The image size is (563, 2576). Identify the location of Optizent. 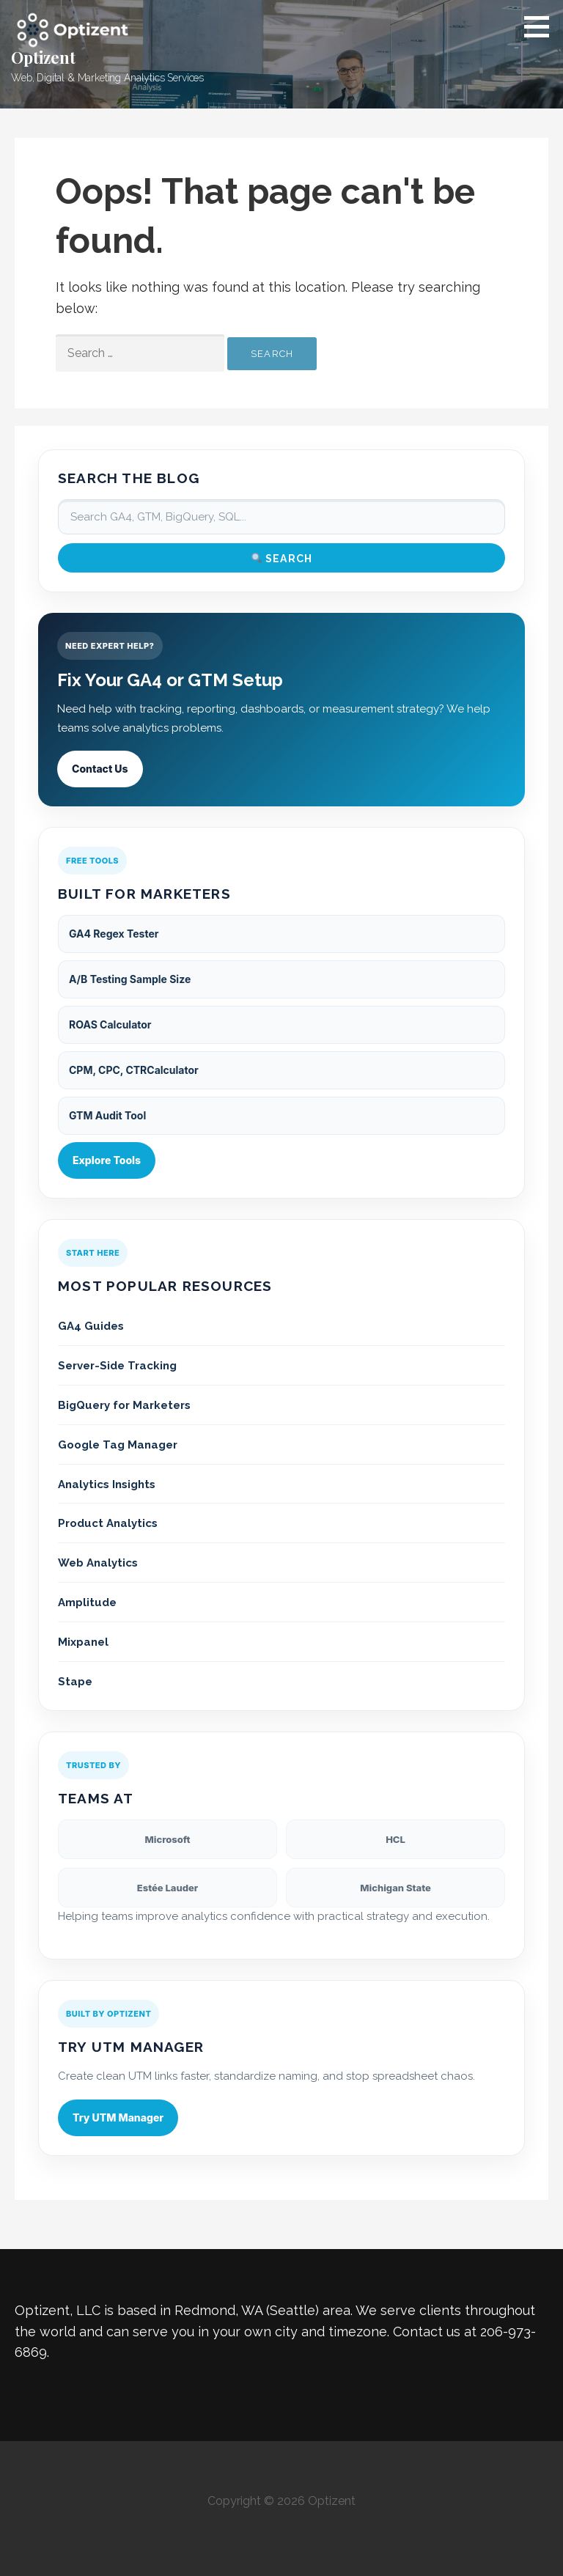
(43, 57).